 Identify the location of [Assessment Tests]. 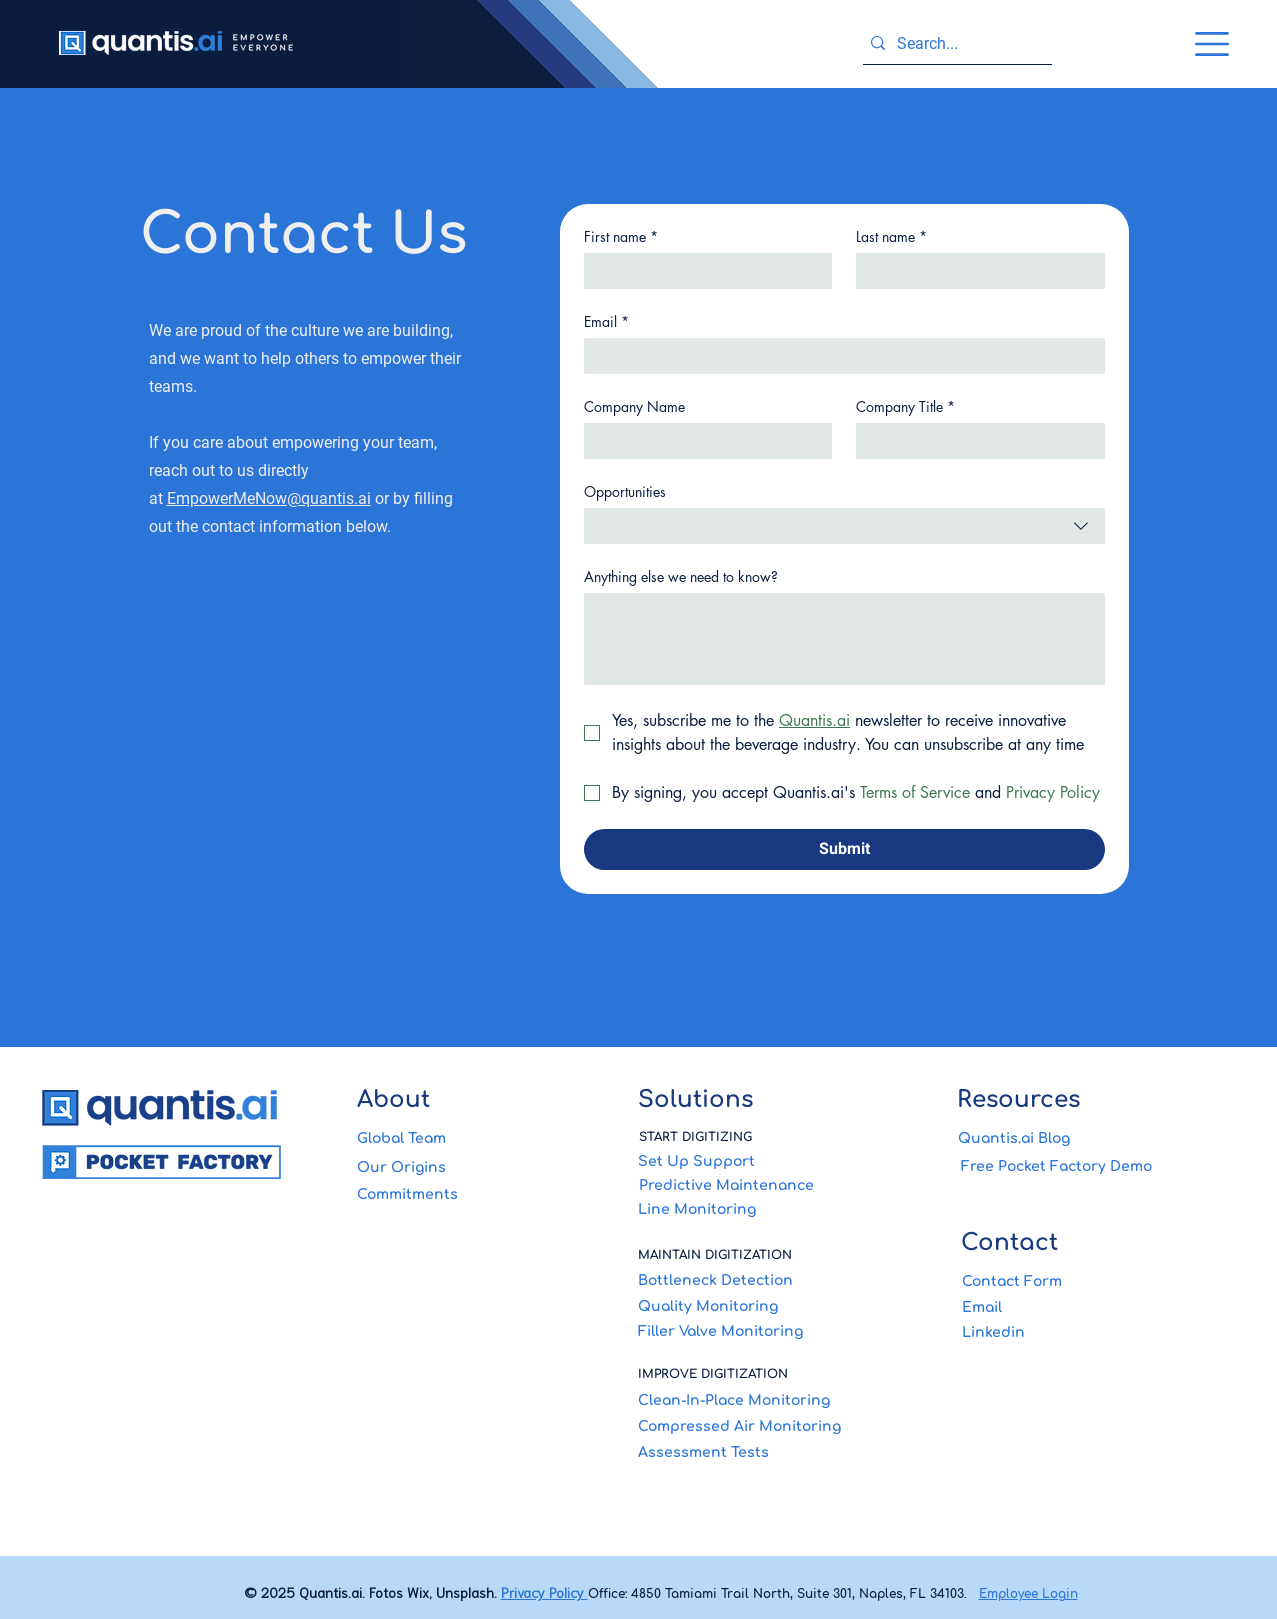
(760, 1452).